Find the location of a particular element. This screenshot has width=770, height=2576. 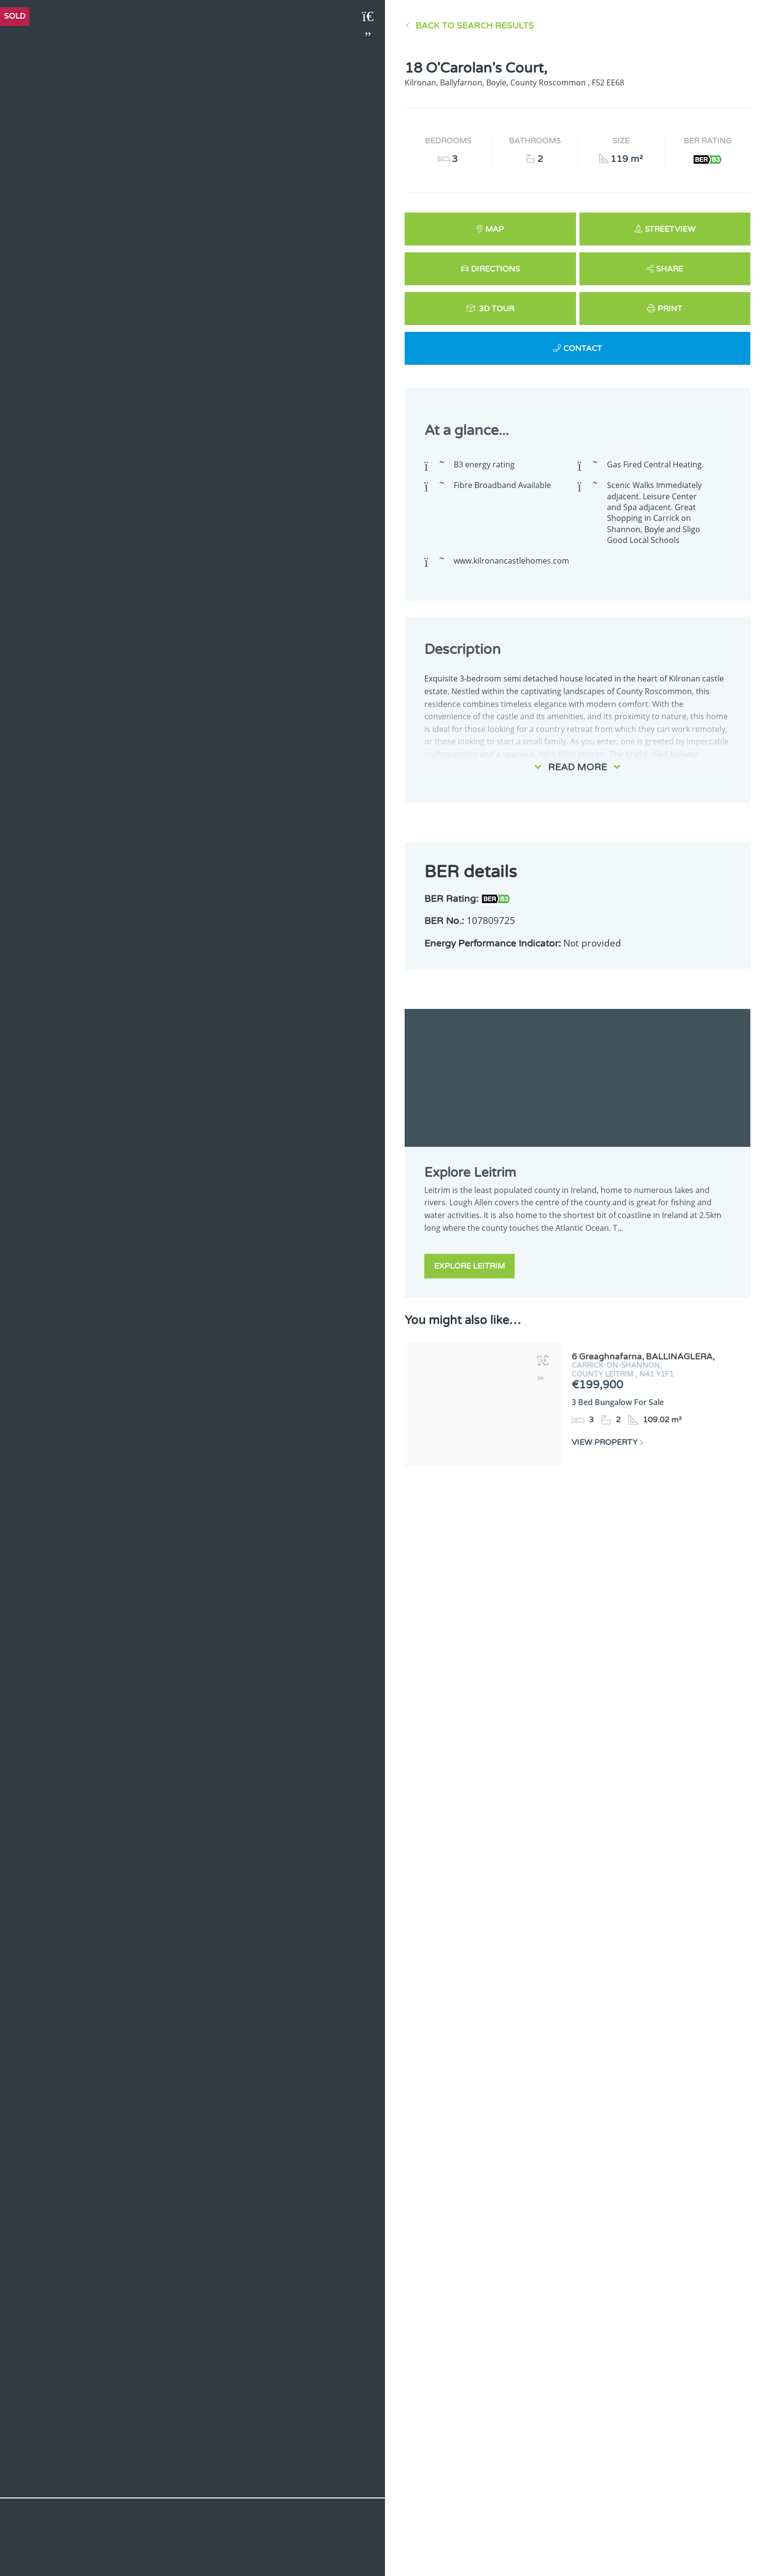

Contact is located at coordinates (582, 348).